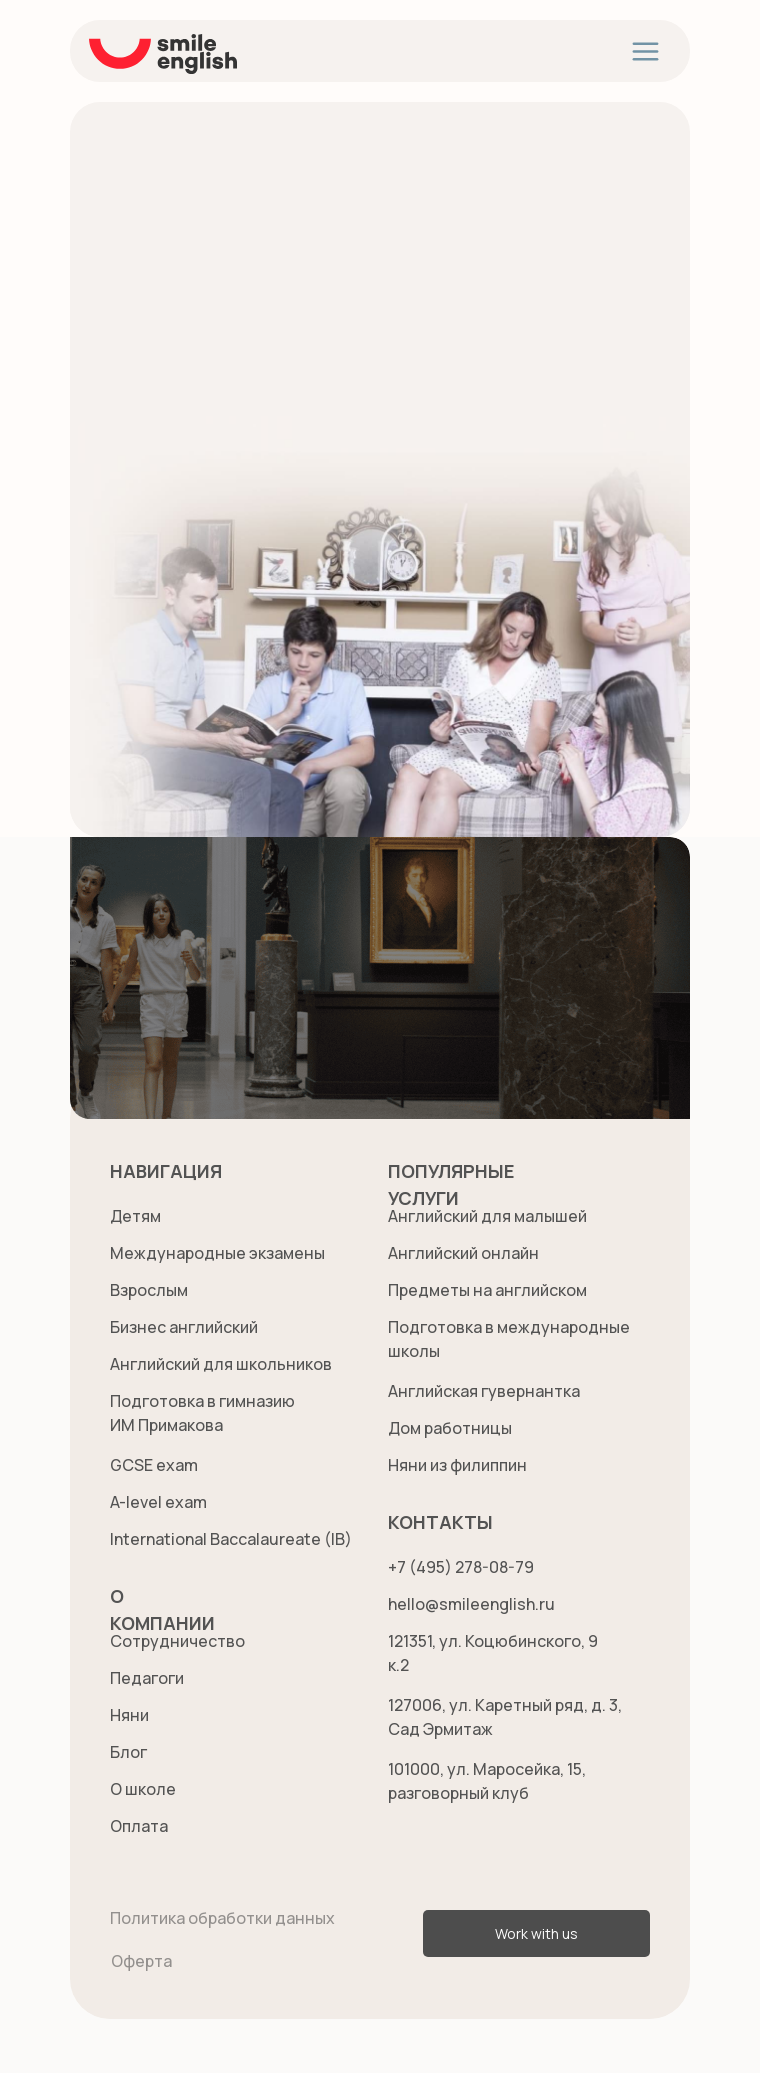  What do you see at coordinates (139, 1826) in the screenshot?
I see `Оплата` at bounding box center [139, 1826].